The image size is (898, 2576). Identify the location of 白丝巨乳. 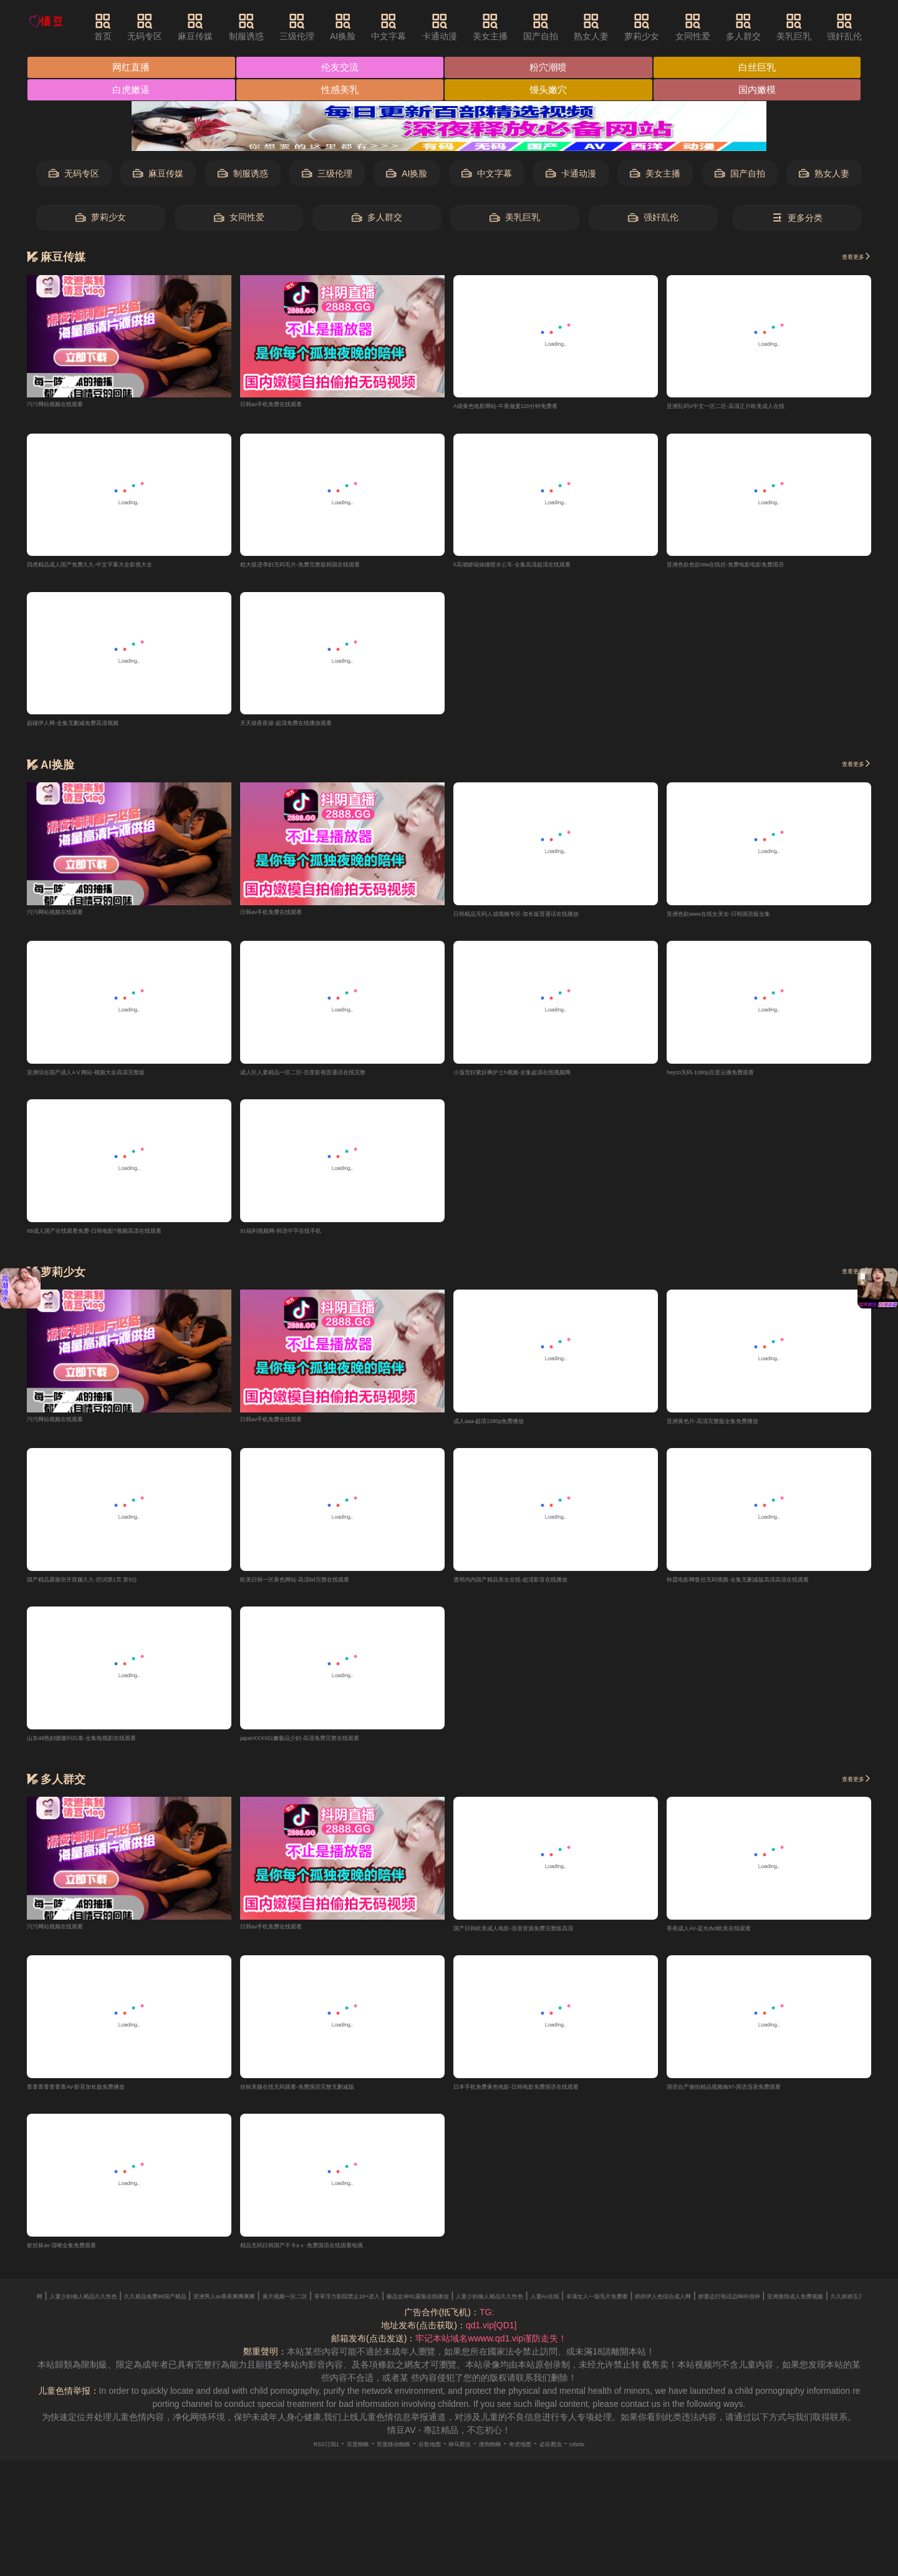
(764, 67).